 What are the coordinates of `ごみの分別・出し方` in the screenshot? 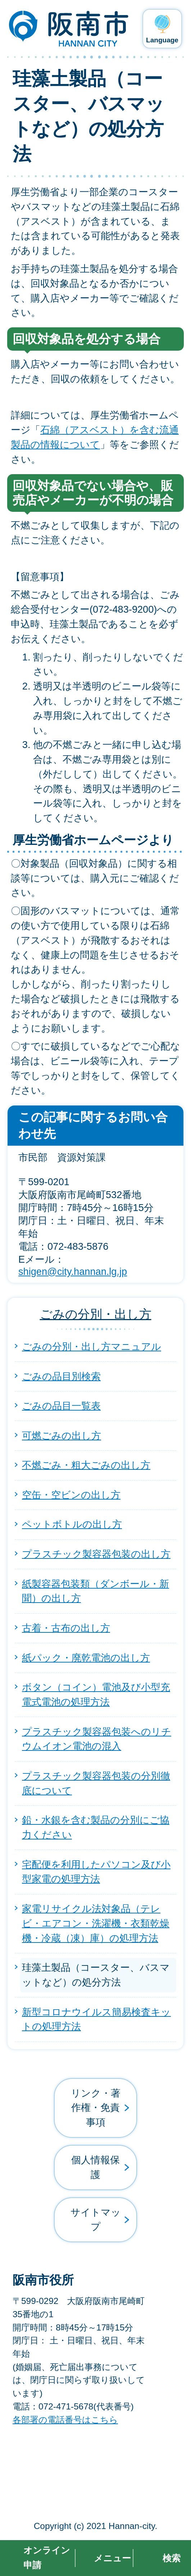 It's located at (95, 1314).